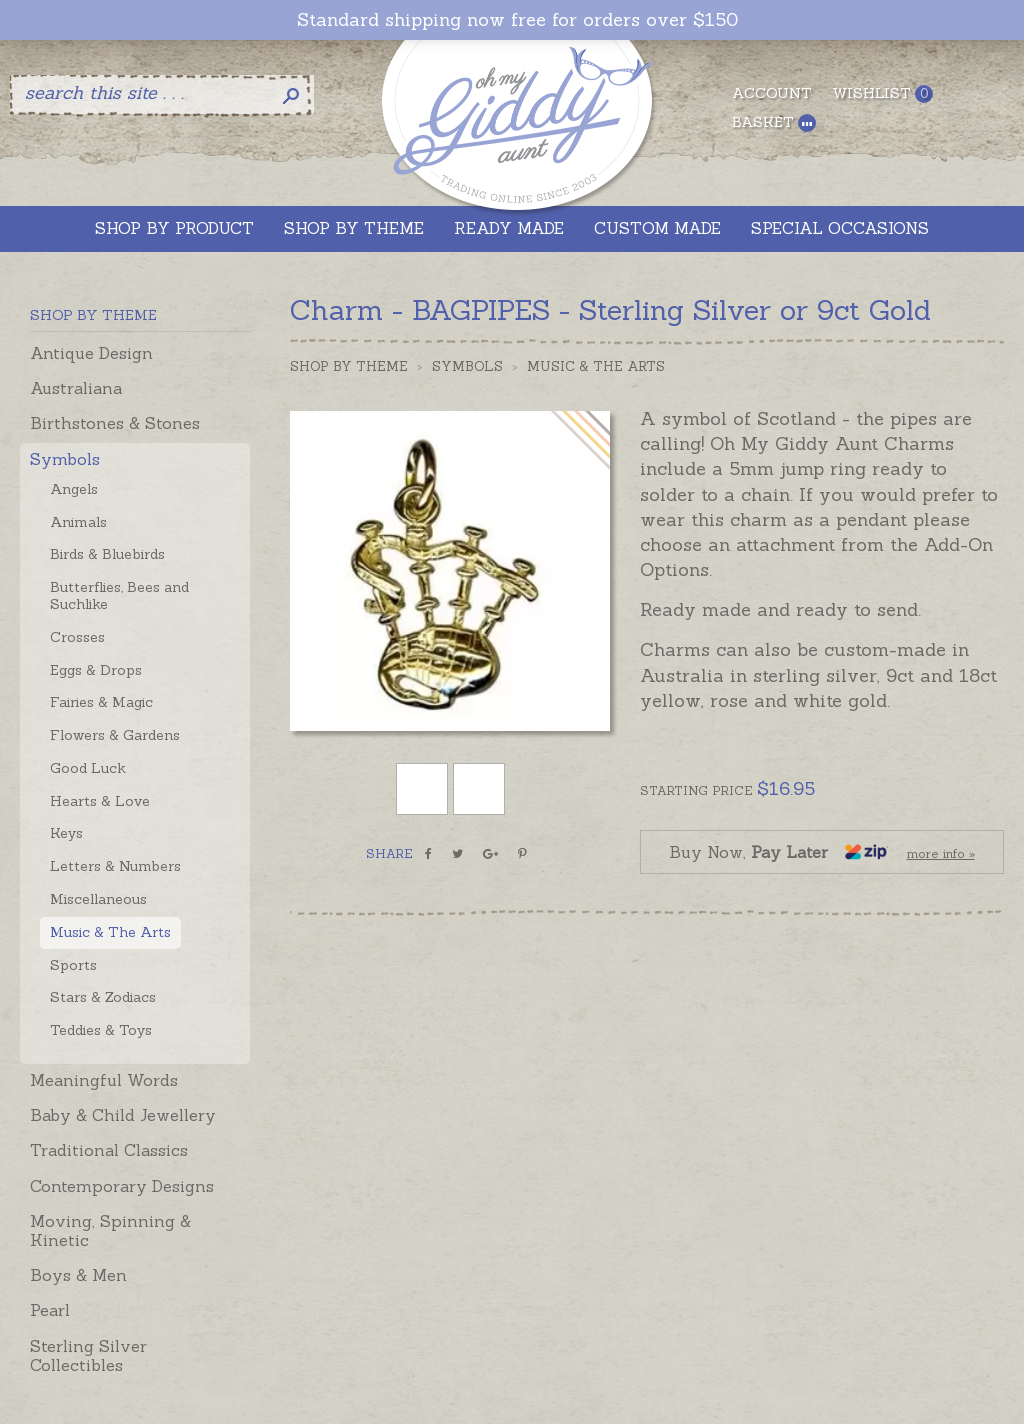 The image size is (1024, 1424). I want to click on Butterflies, Bees and Suchlike, so click(119, 595).